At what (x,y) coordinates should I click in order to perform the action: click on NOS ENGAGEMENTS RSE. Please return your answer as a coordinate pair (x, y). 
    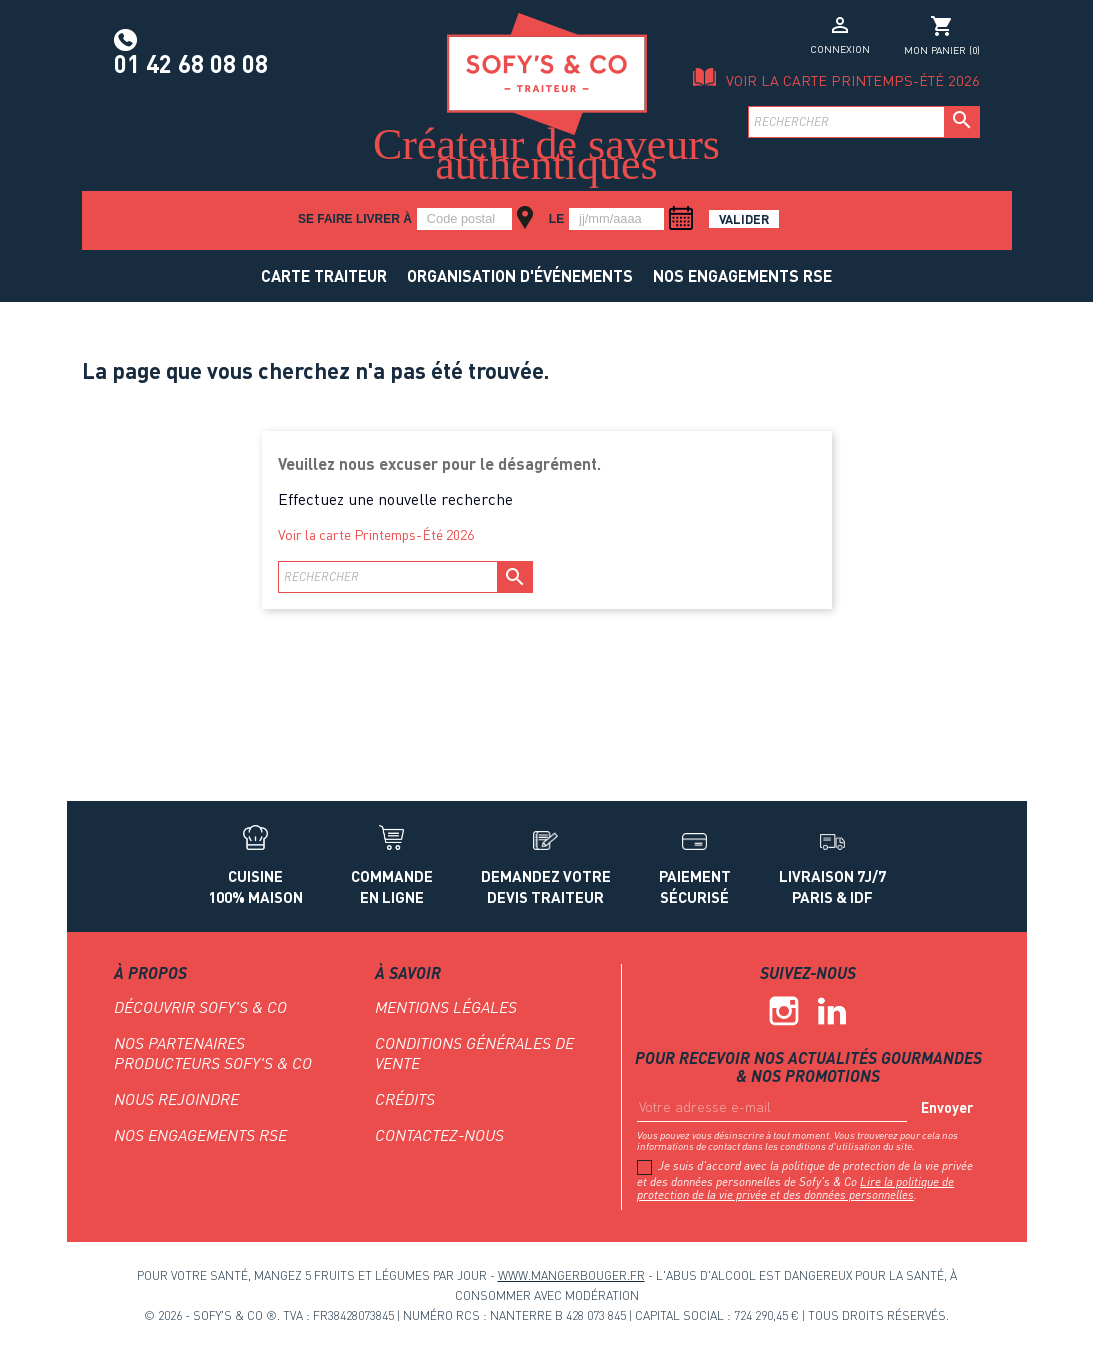
    Looking at the image, I should click on (742, 275).